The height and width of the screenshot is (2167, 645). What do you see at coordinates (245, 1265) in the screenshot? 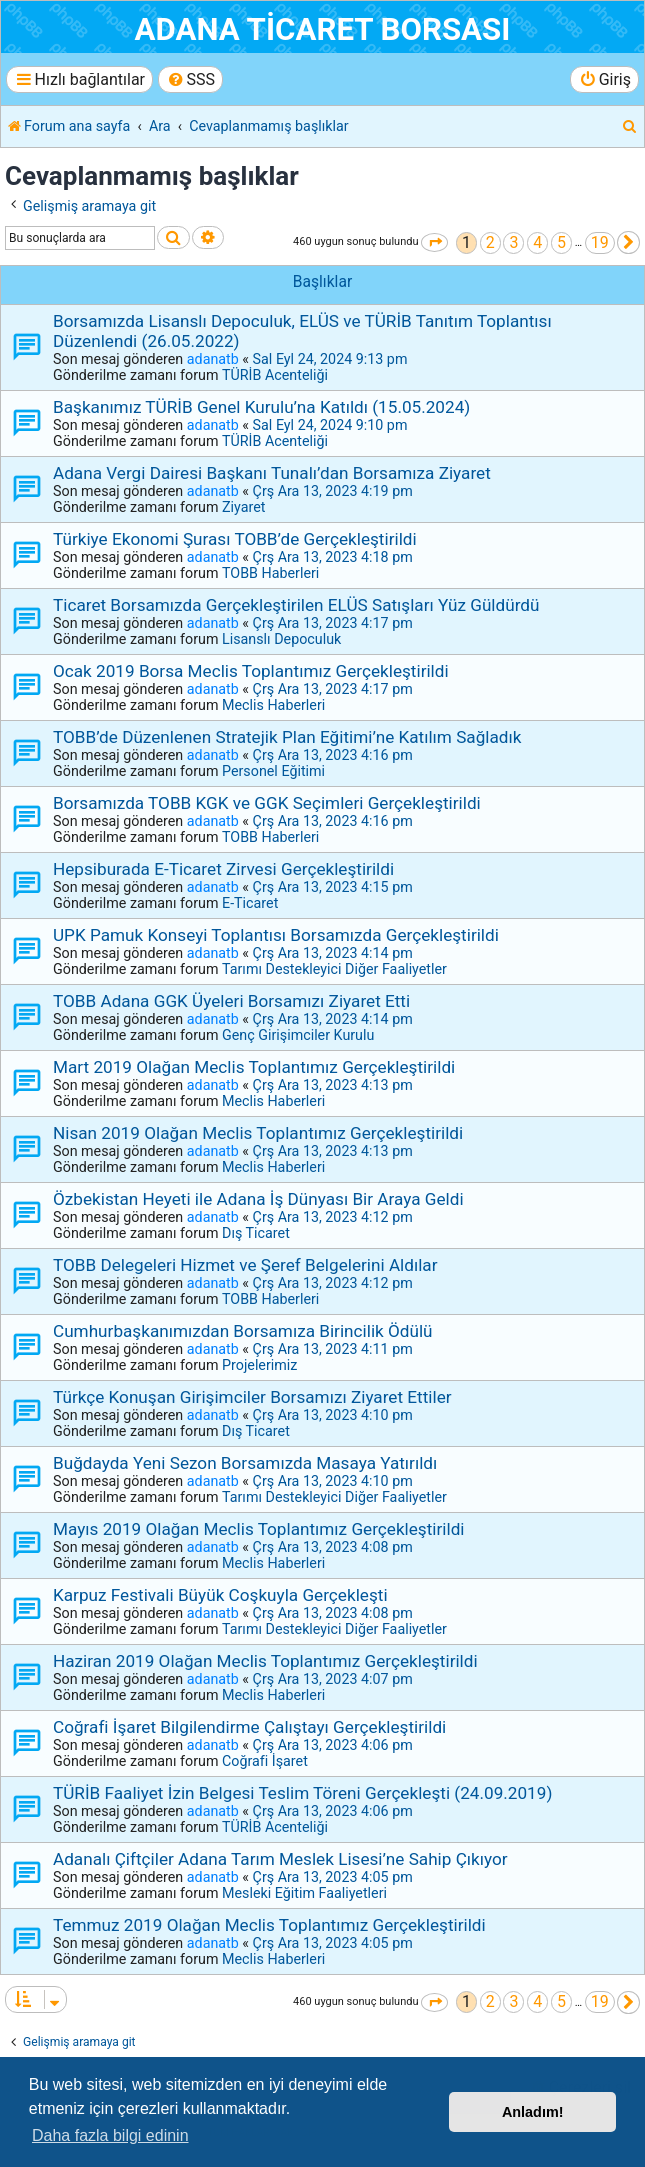
I see `TOBB Delegeleri Hizmet ve Şeref Belgelerini Aldılar` at bounding box center [245, 1265].